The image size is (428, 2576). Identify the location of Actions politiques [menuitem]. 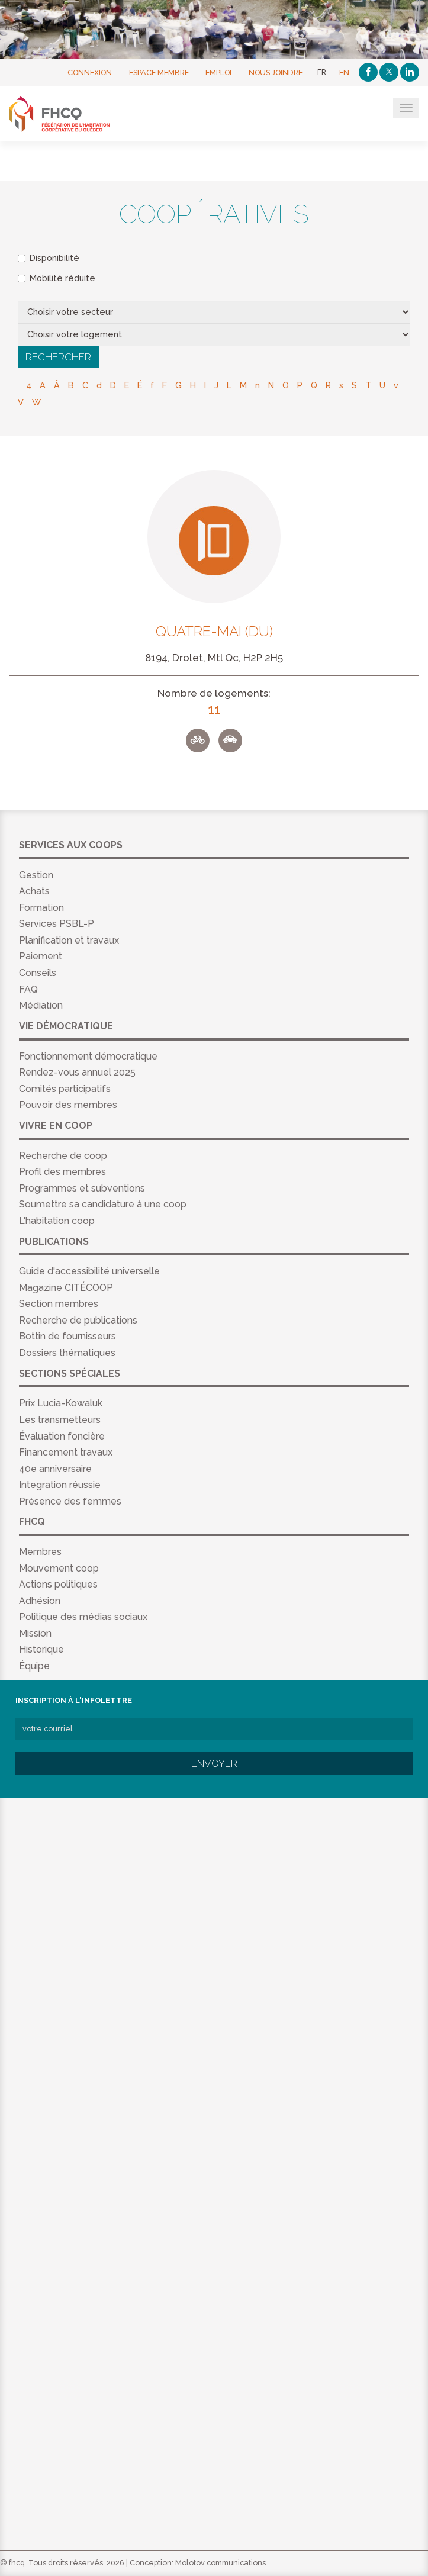
(58, 1584).